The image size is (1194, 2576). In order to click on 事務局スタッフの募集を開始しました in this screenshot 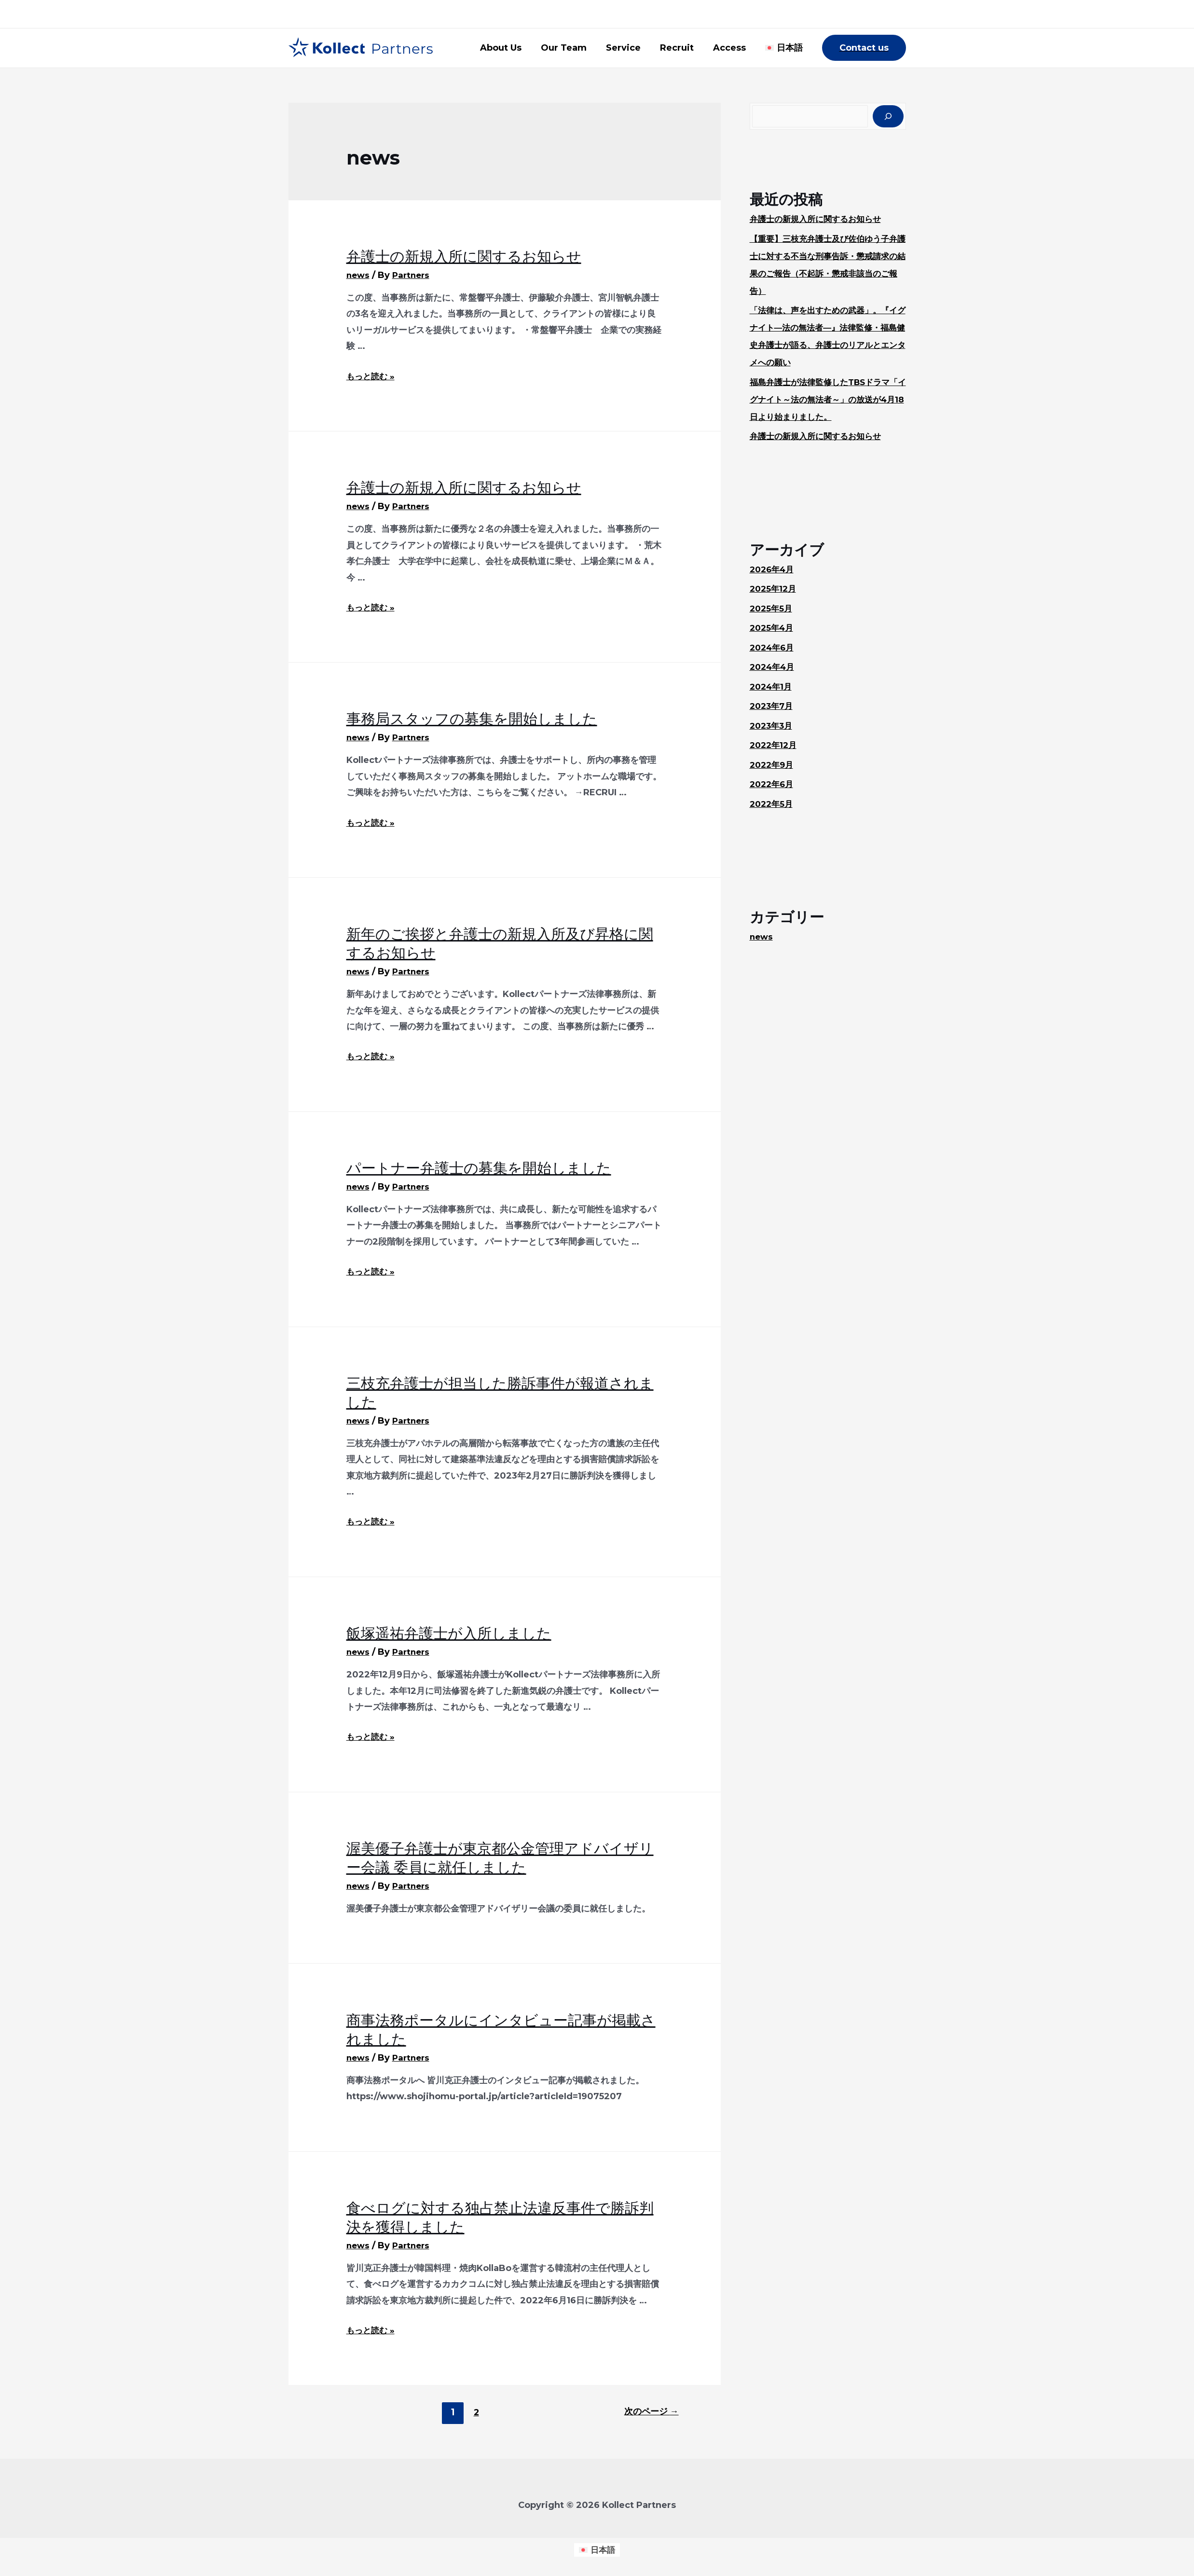, I will do `click(471, 719)`.